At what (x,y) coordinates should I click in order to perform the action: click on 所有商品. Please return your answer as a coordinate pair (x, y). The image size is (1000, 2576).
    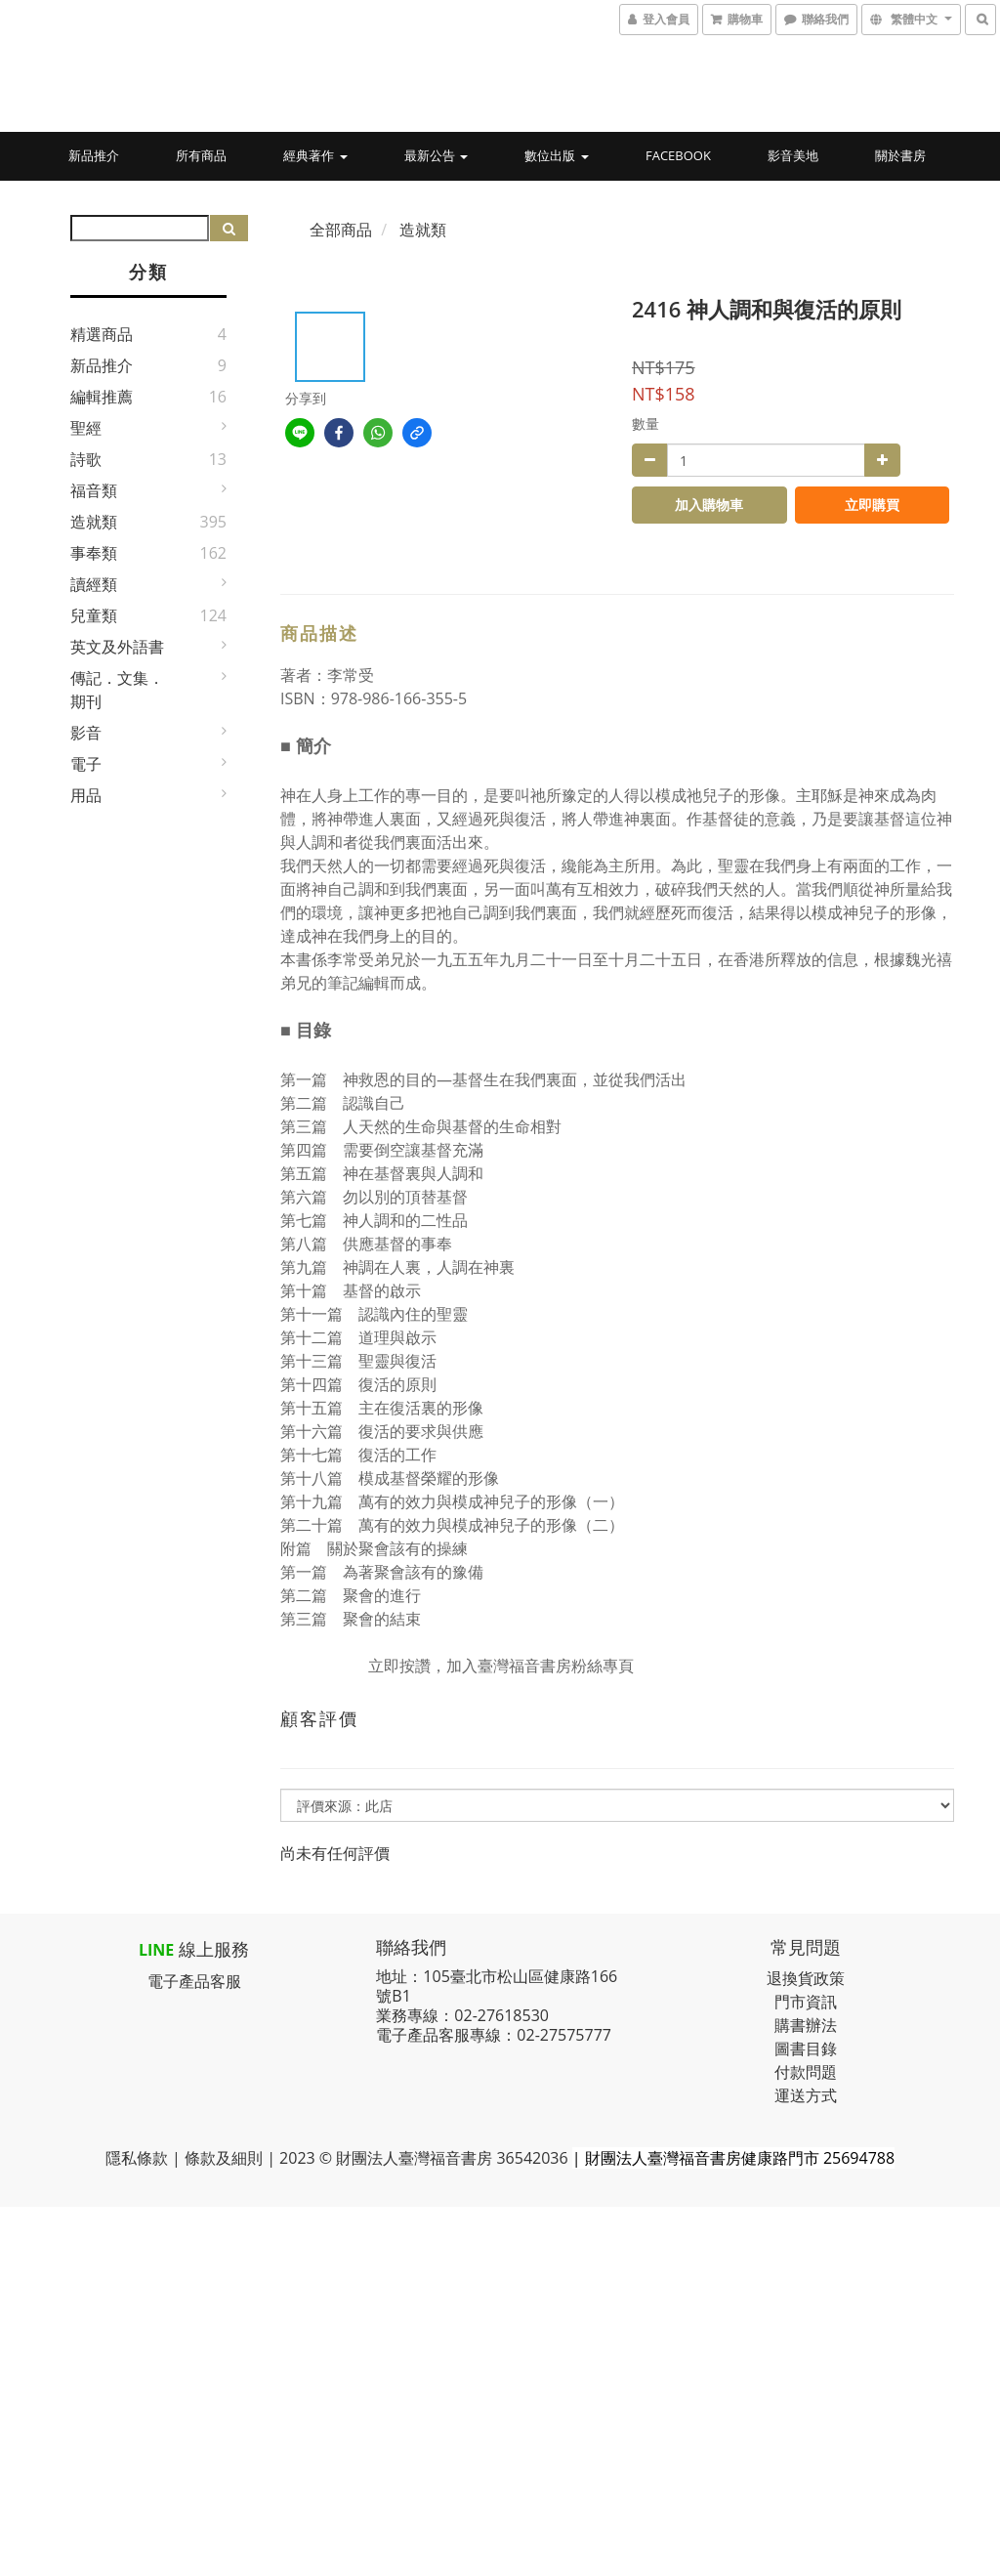
    Looking at the image, I should click on (201, 155).